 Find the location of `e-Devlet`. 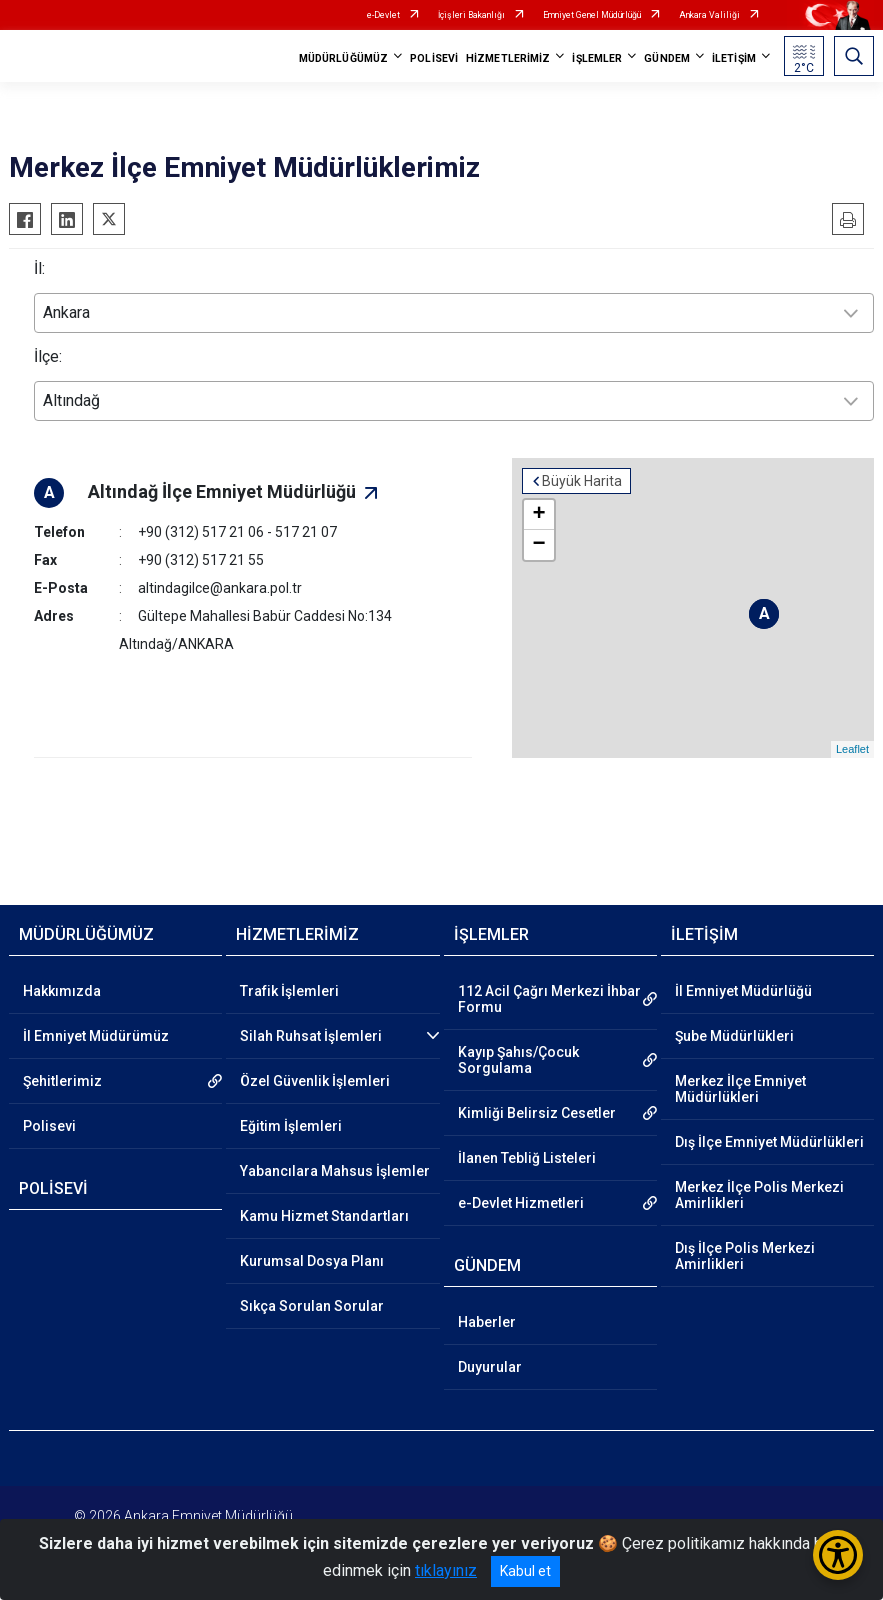

e-Devlet is located at coordinates (383, 15).